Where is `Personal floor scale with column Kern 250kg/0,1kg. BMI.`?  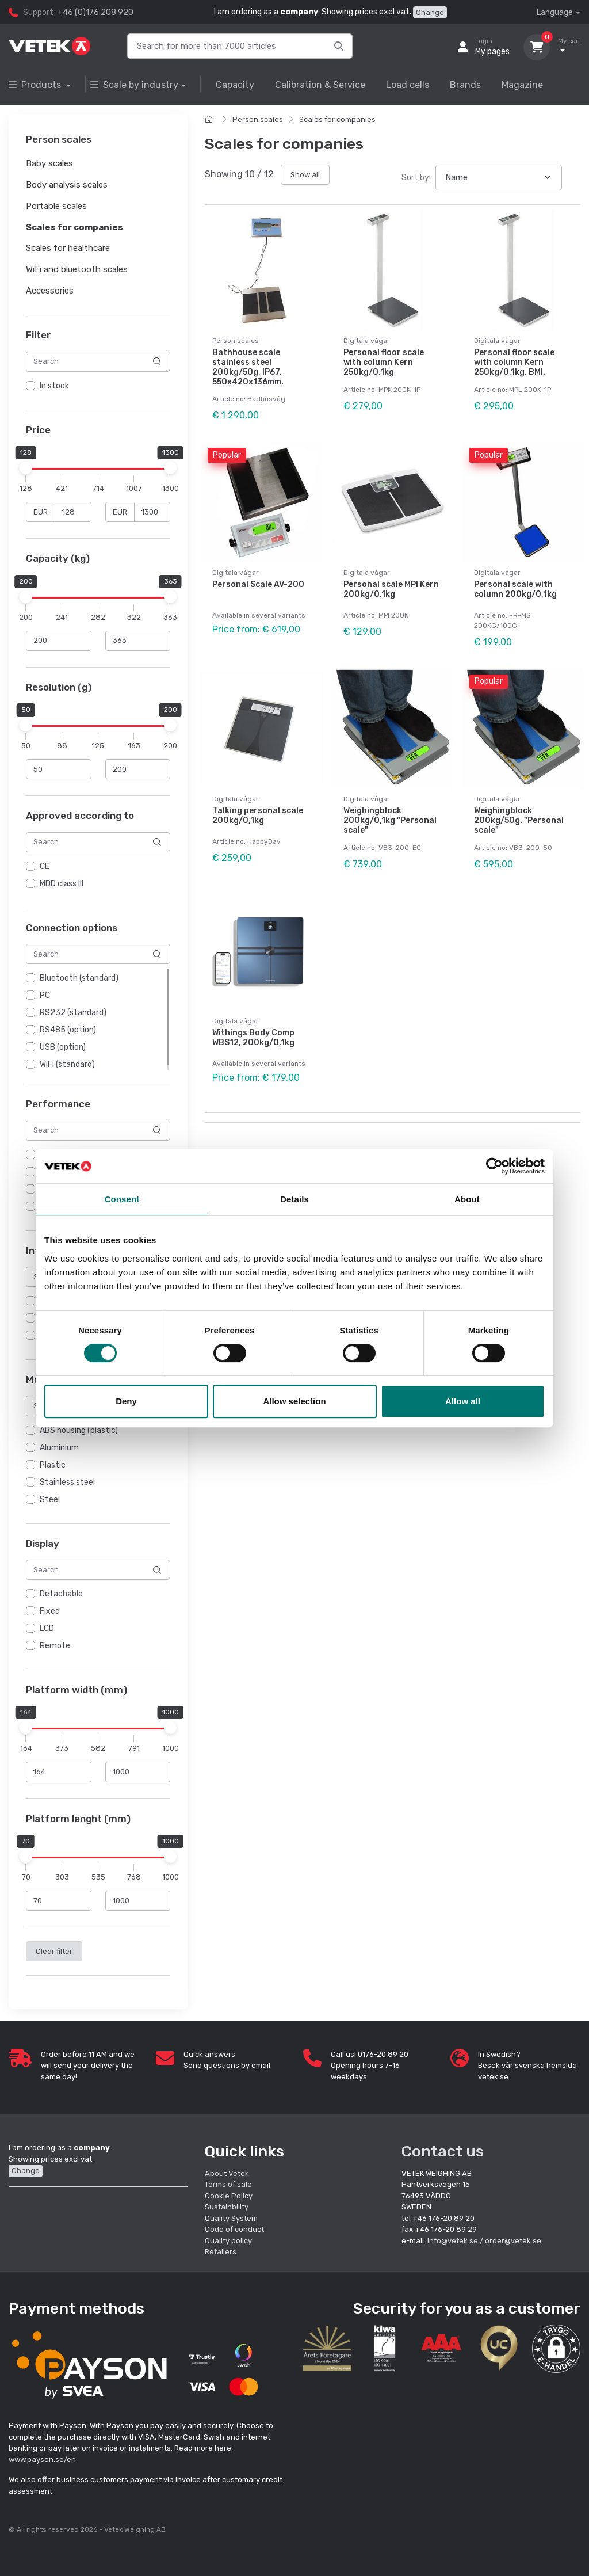
Personal floor scale with column Kern 250kg/0,1kg. BMI. is located at coordinates (514, 362).